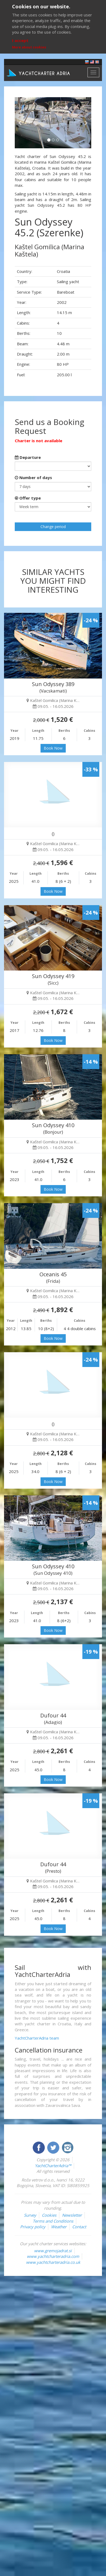 This screenshot has height=2576, width=106. What do you see at coordinates (30, 2215) in the screenshot?
I see `Survey` at bounding box center [30, 2215].